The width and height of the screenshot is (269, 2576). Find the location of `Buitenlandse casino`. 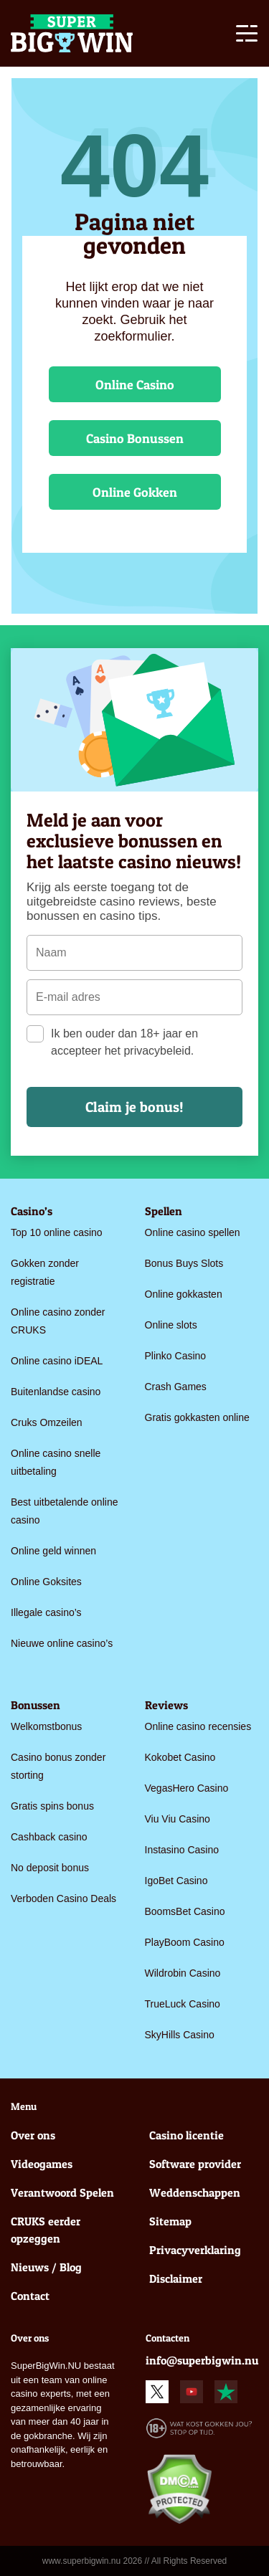

Buitenlandse casino is located at coordinates (55, 1391).